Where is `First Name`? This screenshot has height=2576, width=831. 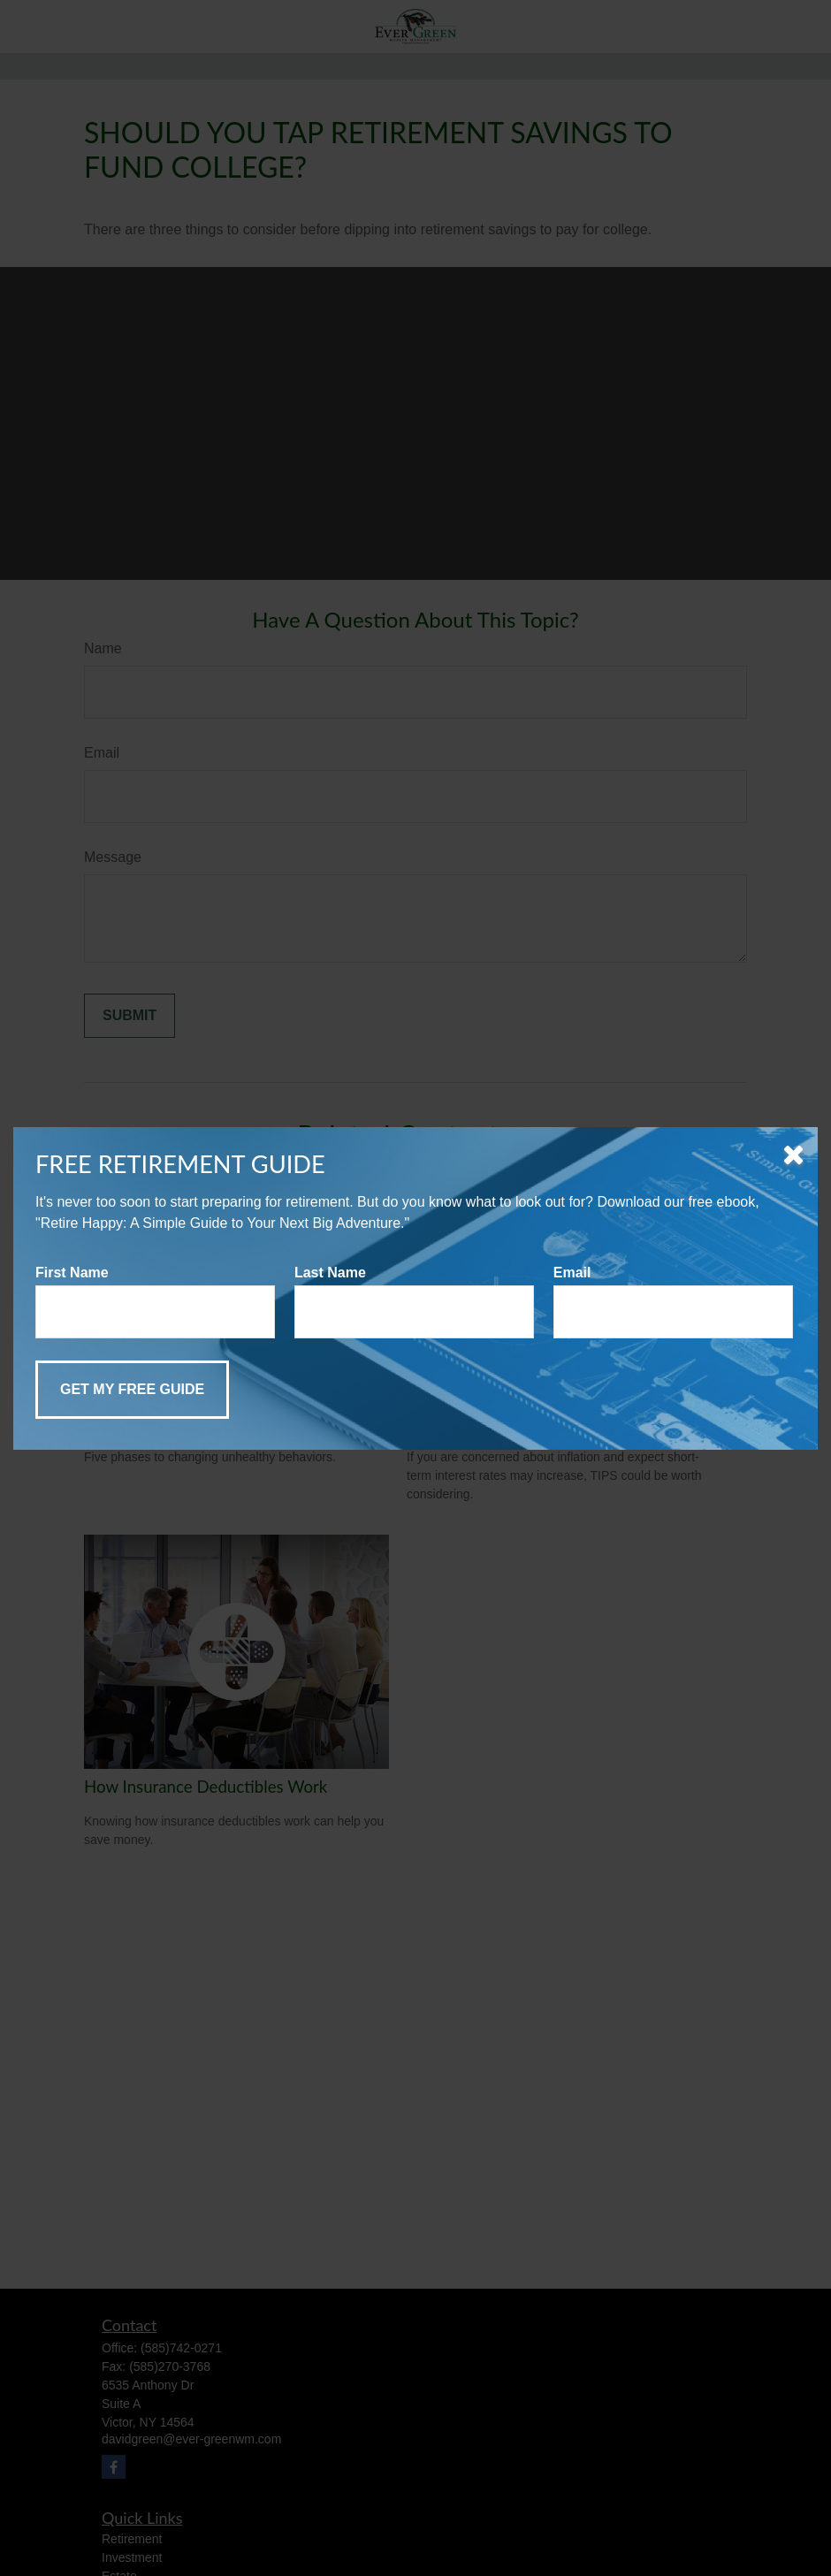 First Name is located at coordinates (72, 1272).